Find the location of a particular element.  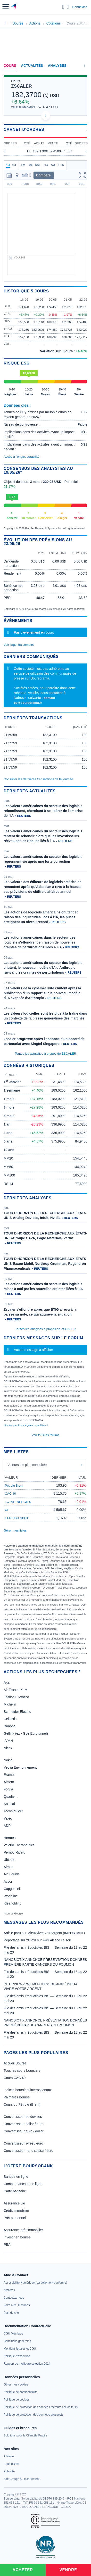

Worldline is located at coordinates (11, 1896).